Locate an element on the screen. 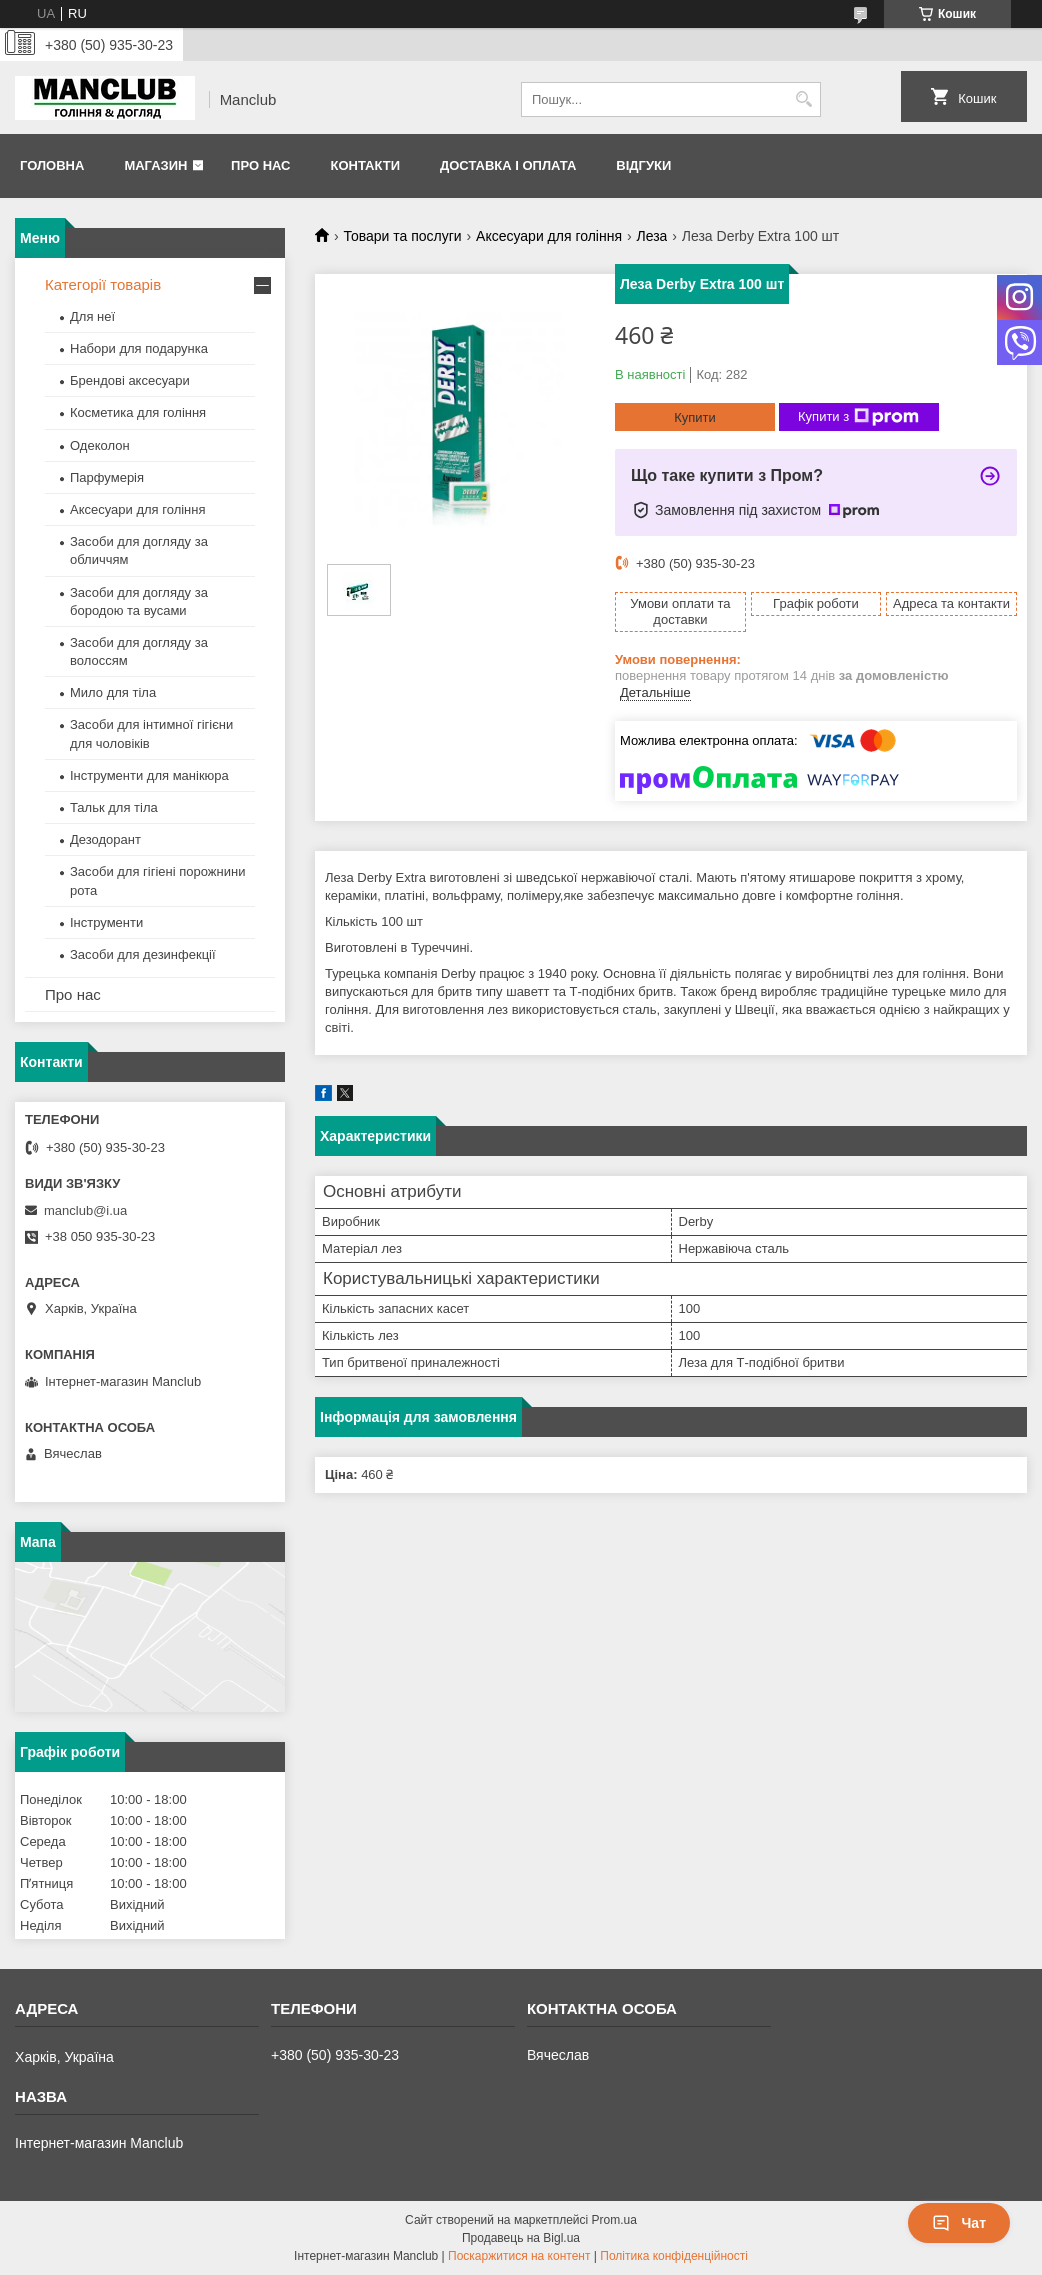 The height and width of the screenshot is (2275, 1042). Доставка і оплата is located at coordinates (508, 165).